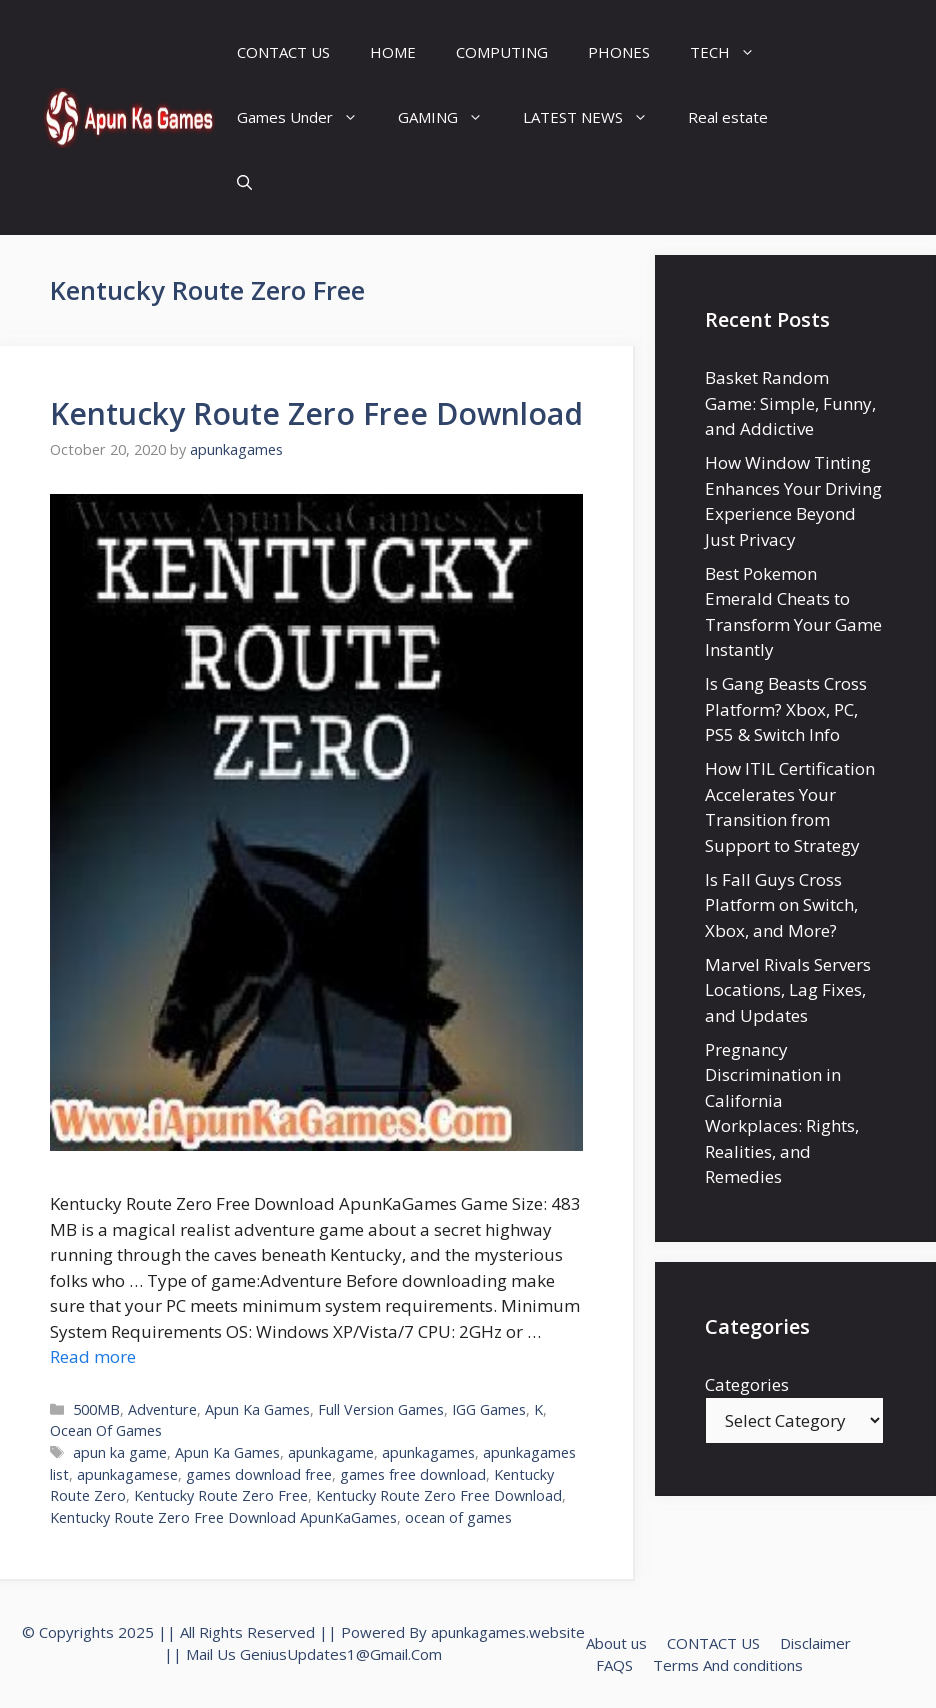 This screenshot has width=936, height=1708. Describe the element at coordinates (790, 403) in the screenshot. I see `Basket Random Game: Simple, Funny, and Addictive` at that location.